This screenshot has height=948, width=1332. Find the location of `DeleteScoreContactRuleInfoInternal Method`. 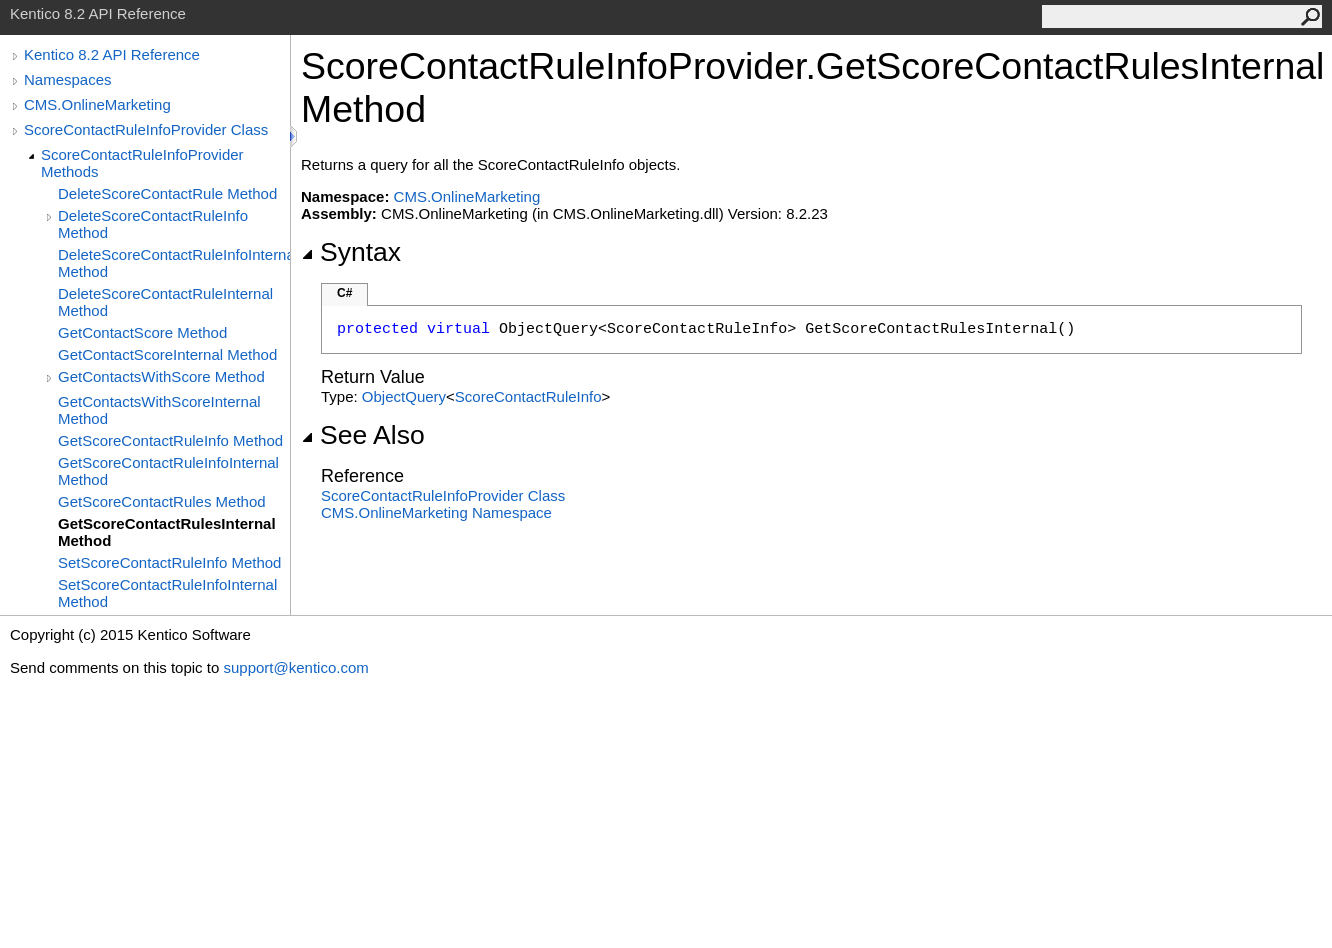

DeleteScoreContactRuleInfoInternal Method is located at coordinates (174, 263).